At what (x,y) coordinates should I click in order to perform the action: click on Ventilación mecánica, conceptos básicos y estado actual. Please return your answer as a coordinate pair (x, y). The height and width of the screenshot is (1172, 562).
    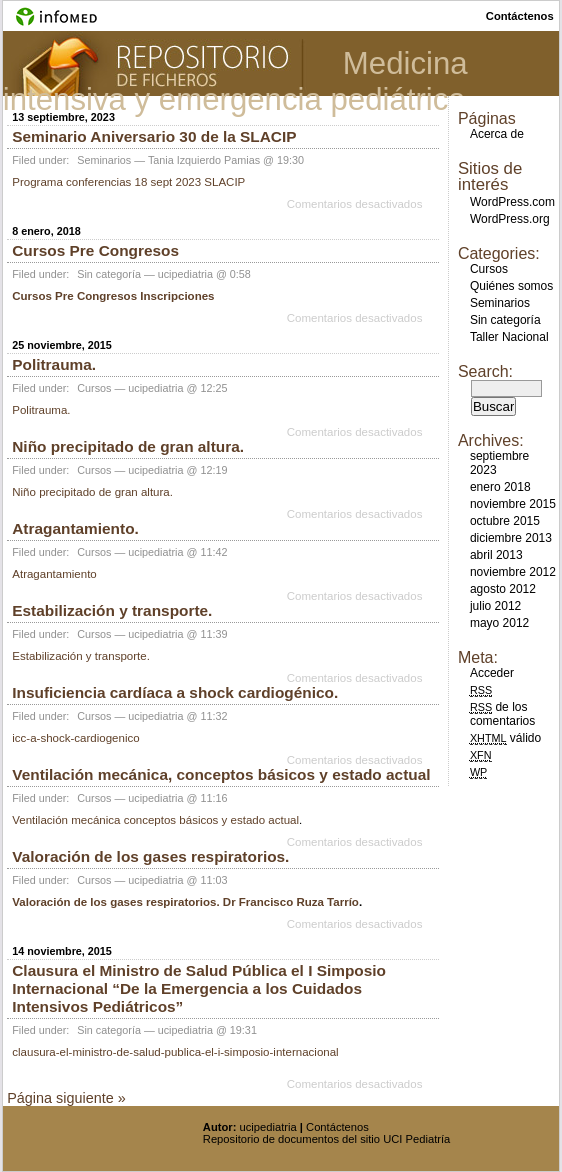
    Looking at the image, I should click on (221, 774).